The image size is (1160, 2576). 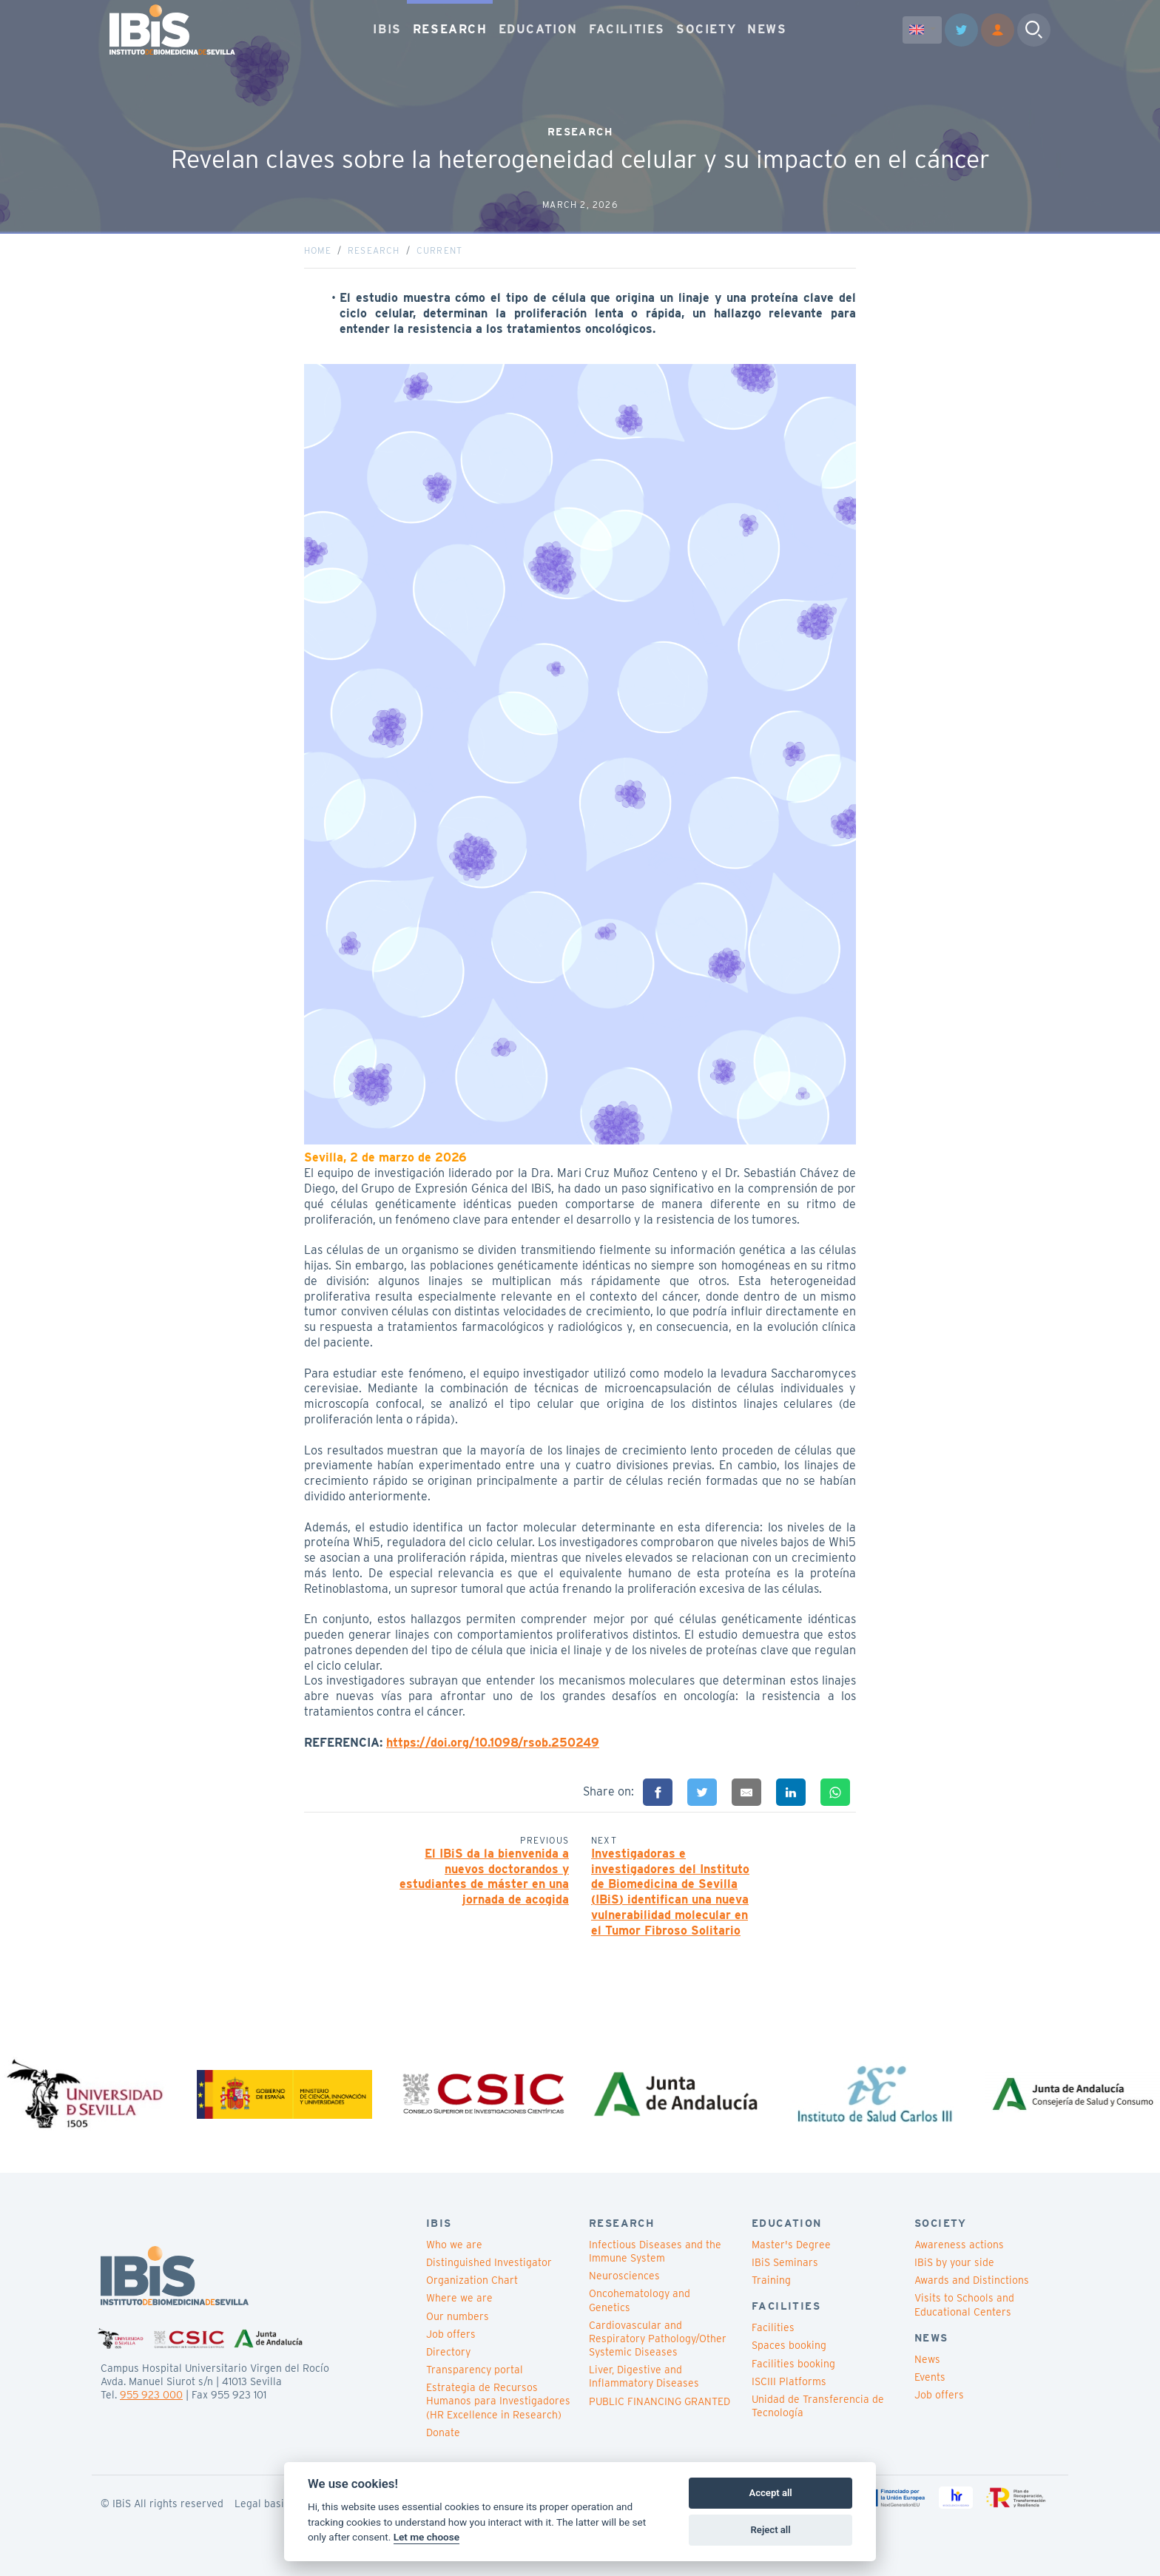 What do you see at coordinates (793, 2364) in the screenshot?
I see `Facilities booking` at bounding box center [793, 2364].